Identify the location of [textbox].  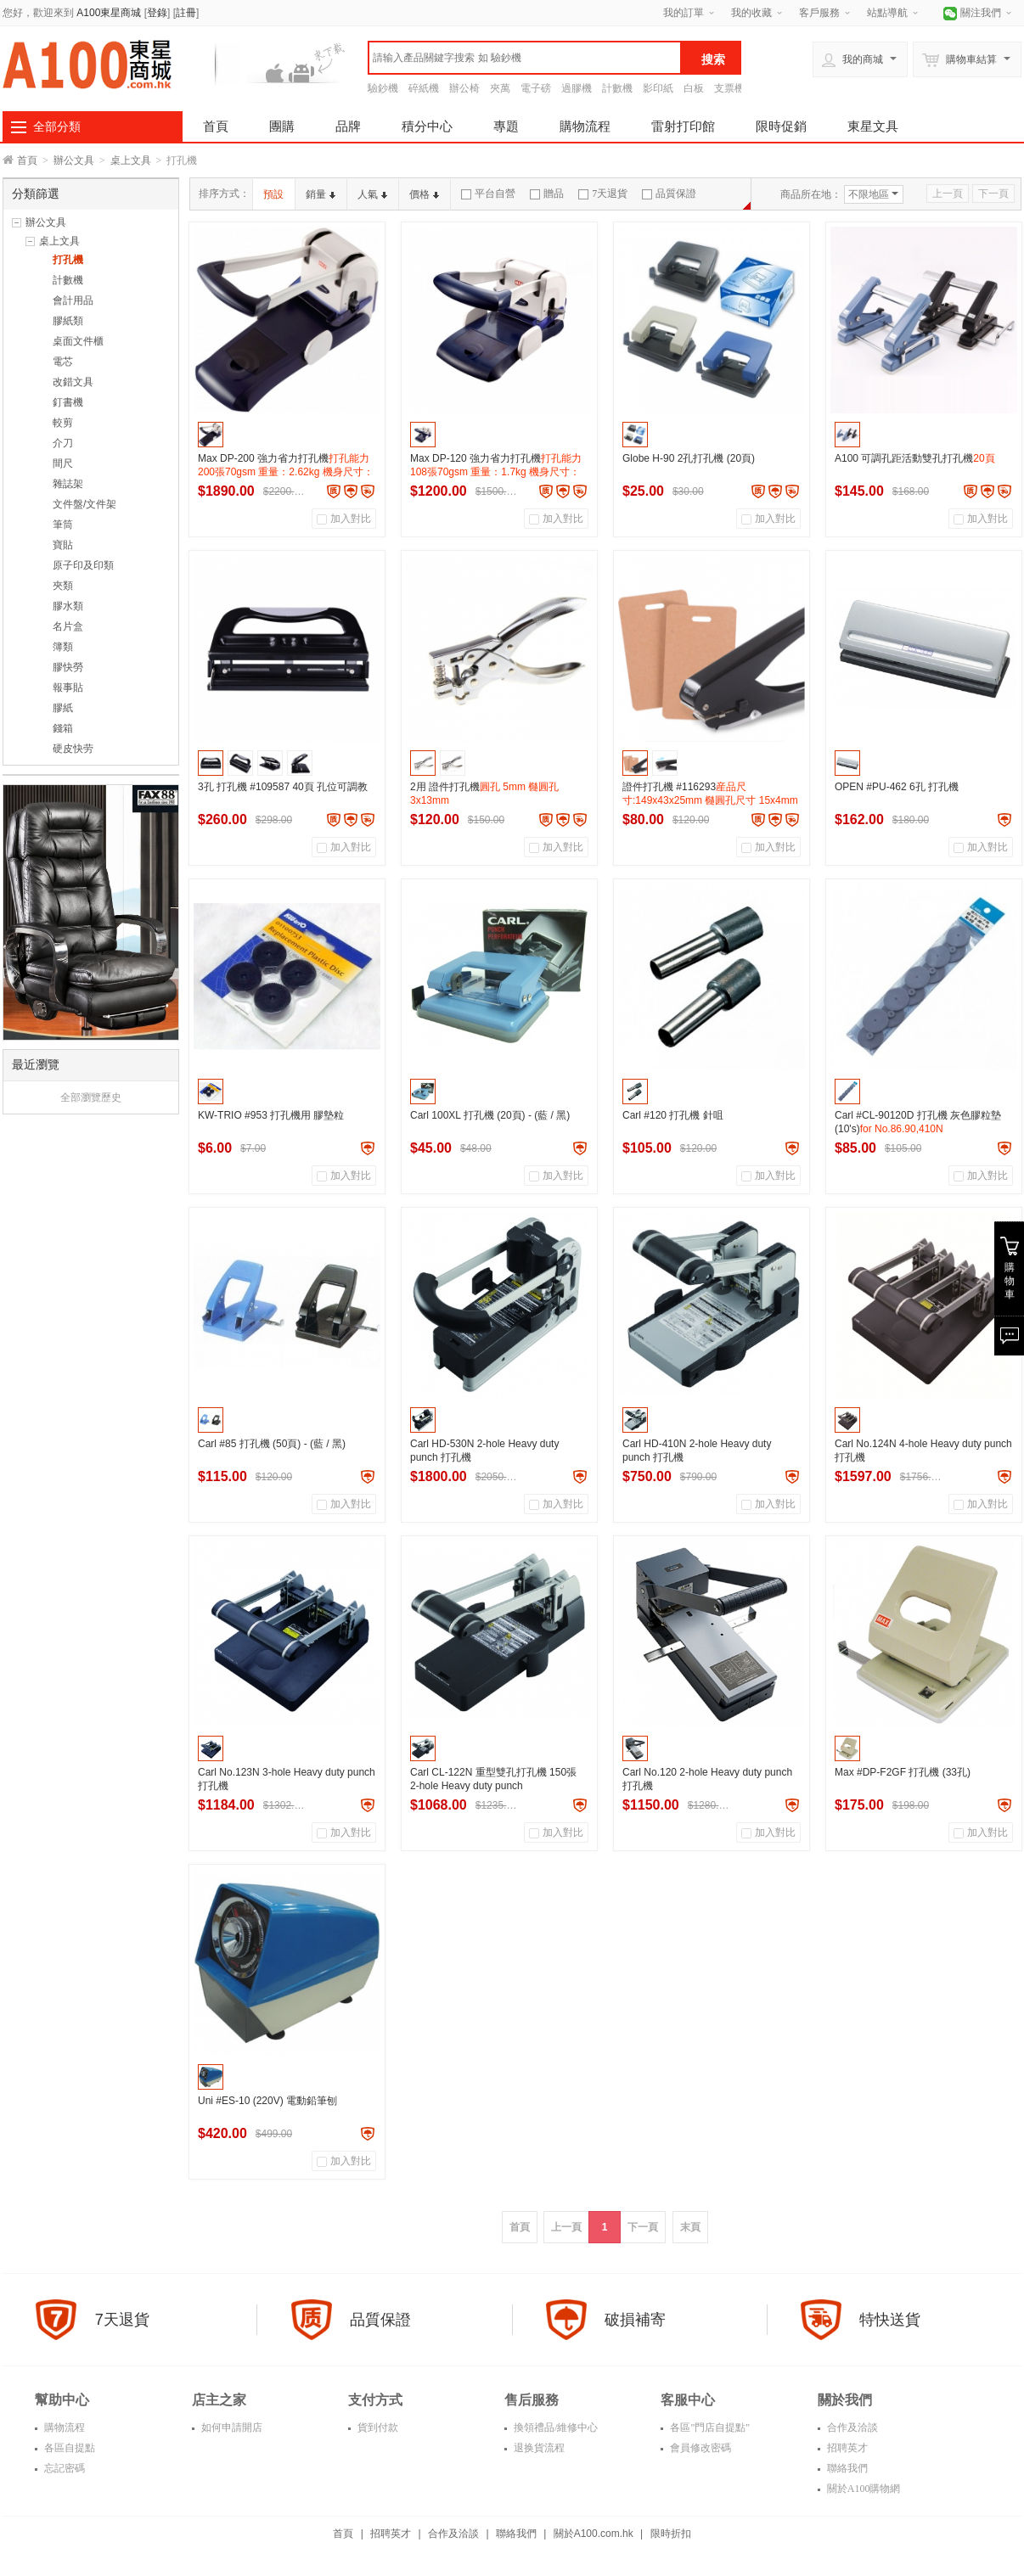
(524, 57).